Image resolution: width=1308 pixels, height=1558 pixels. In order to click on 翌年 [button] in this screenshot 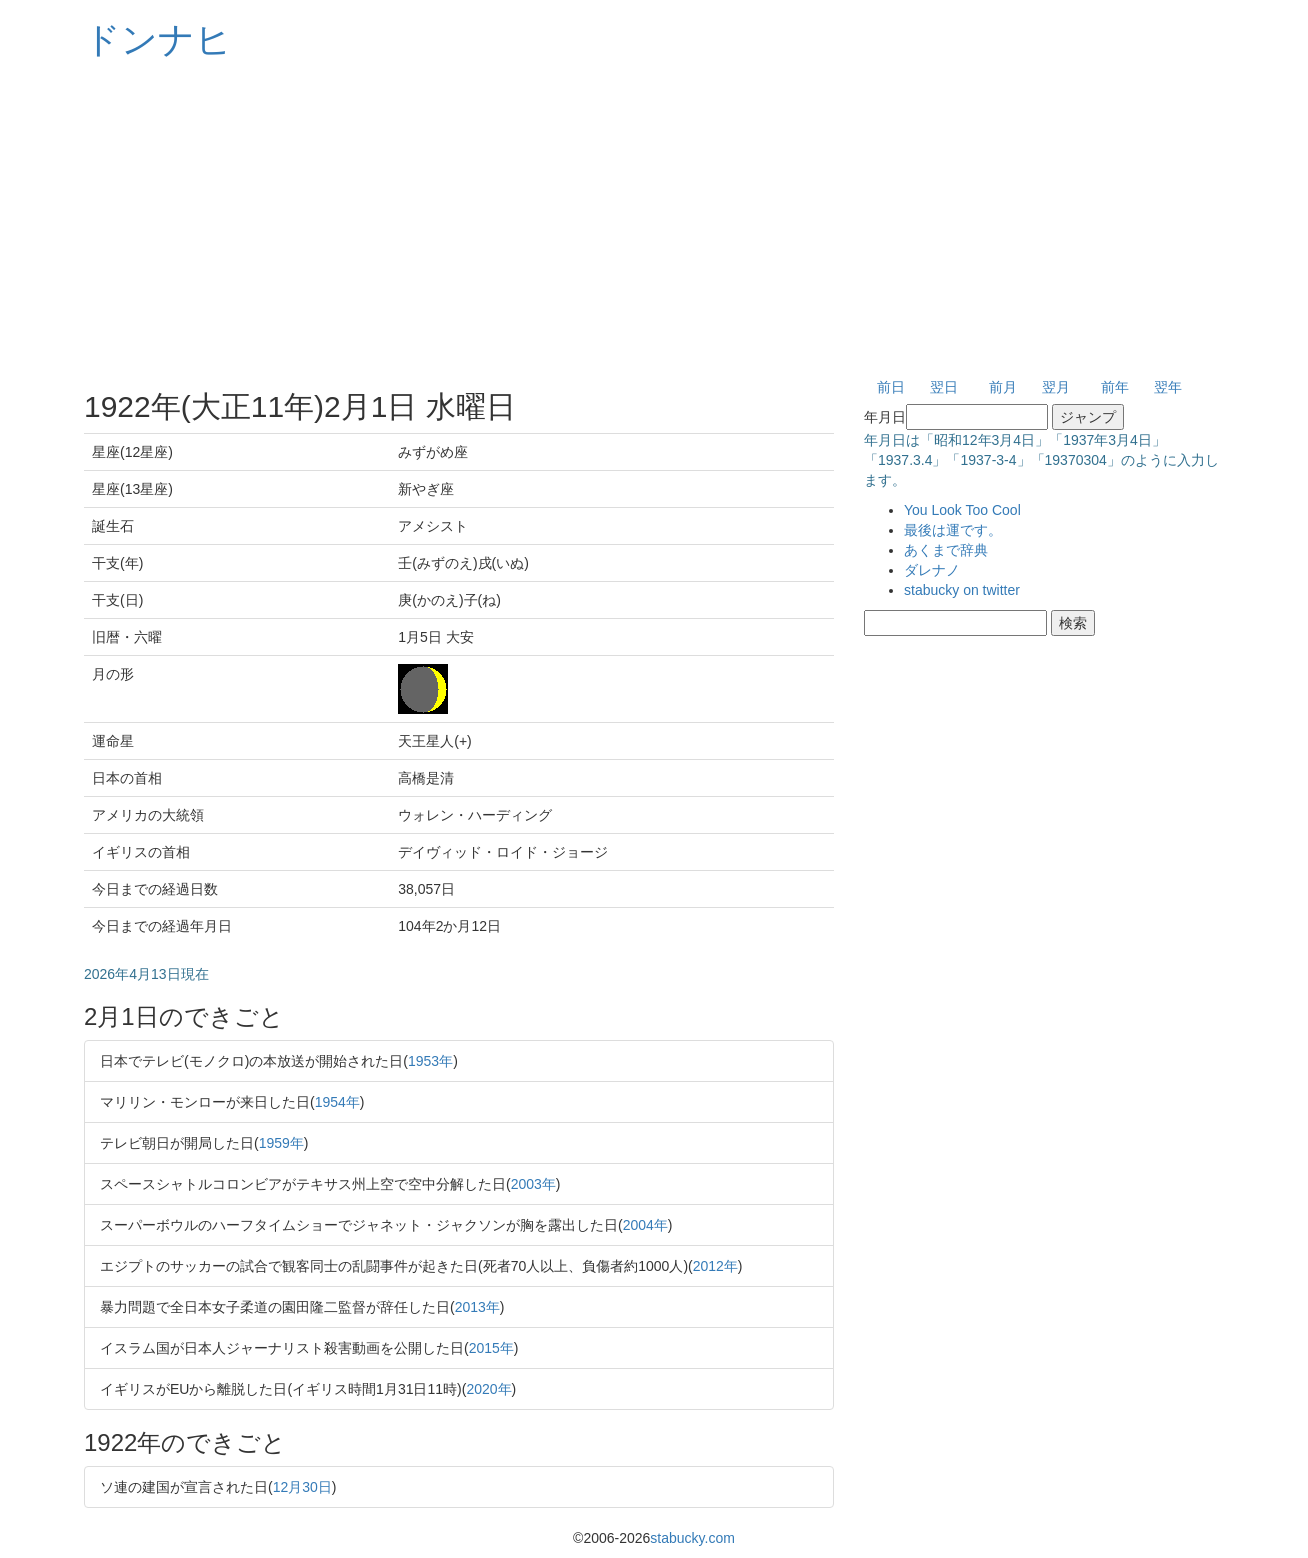, I will do `click(1168, 387)`.